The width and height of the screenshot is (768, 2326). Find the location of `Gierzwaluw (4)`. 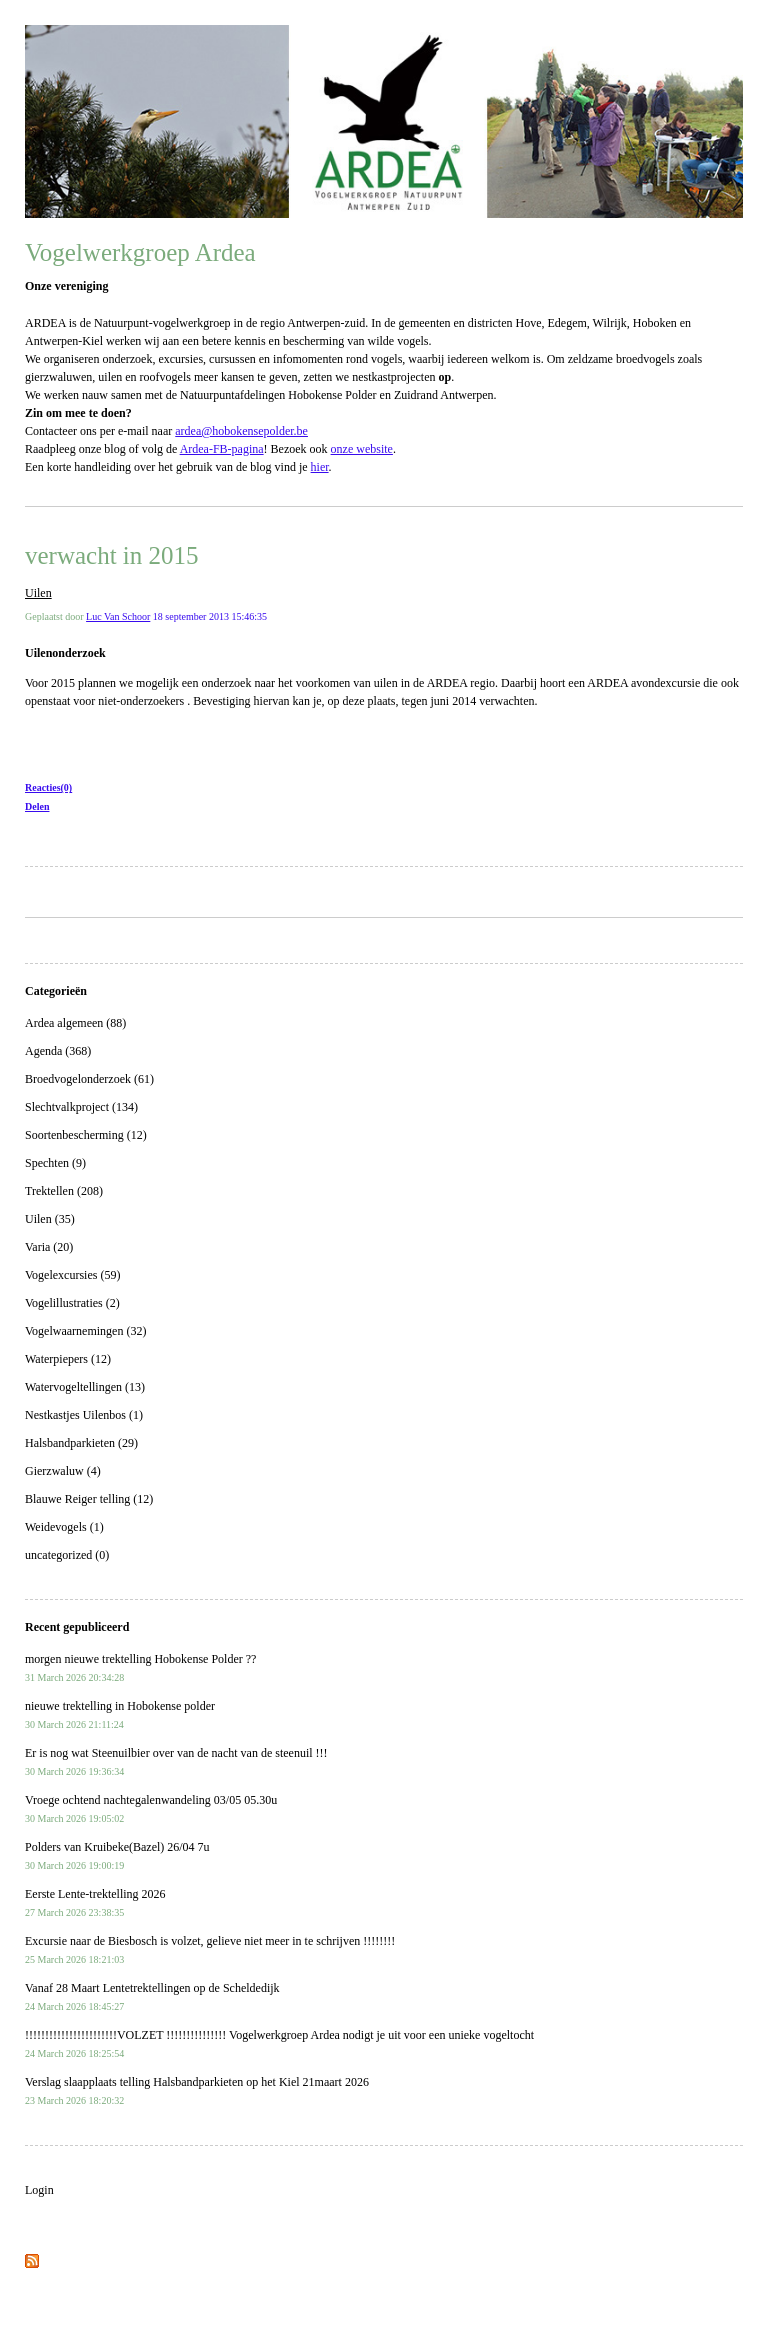

Gierzwaluw (4) is located at coordinates (63, 1471).